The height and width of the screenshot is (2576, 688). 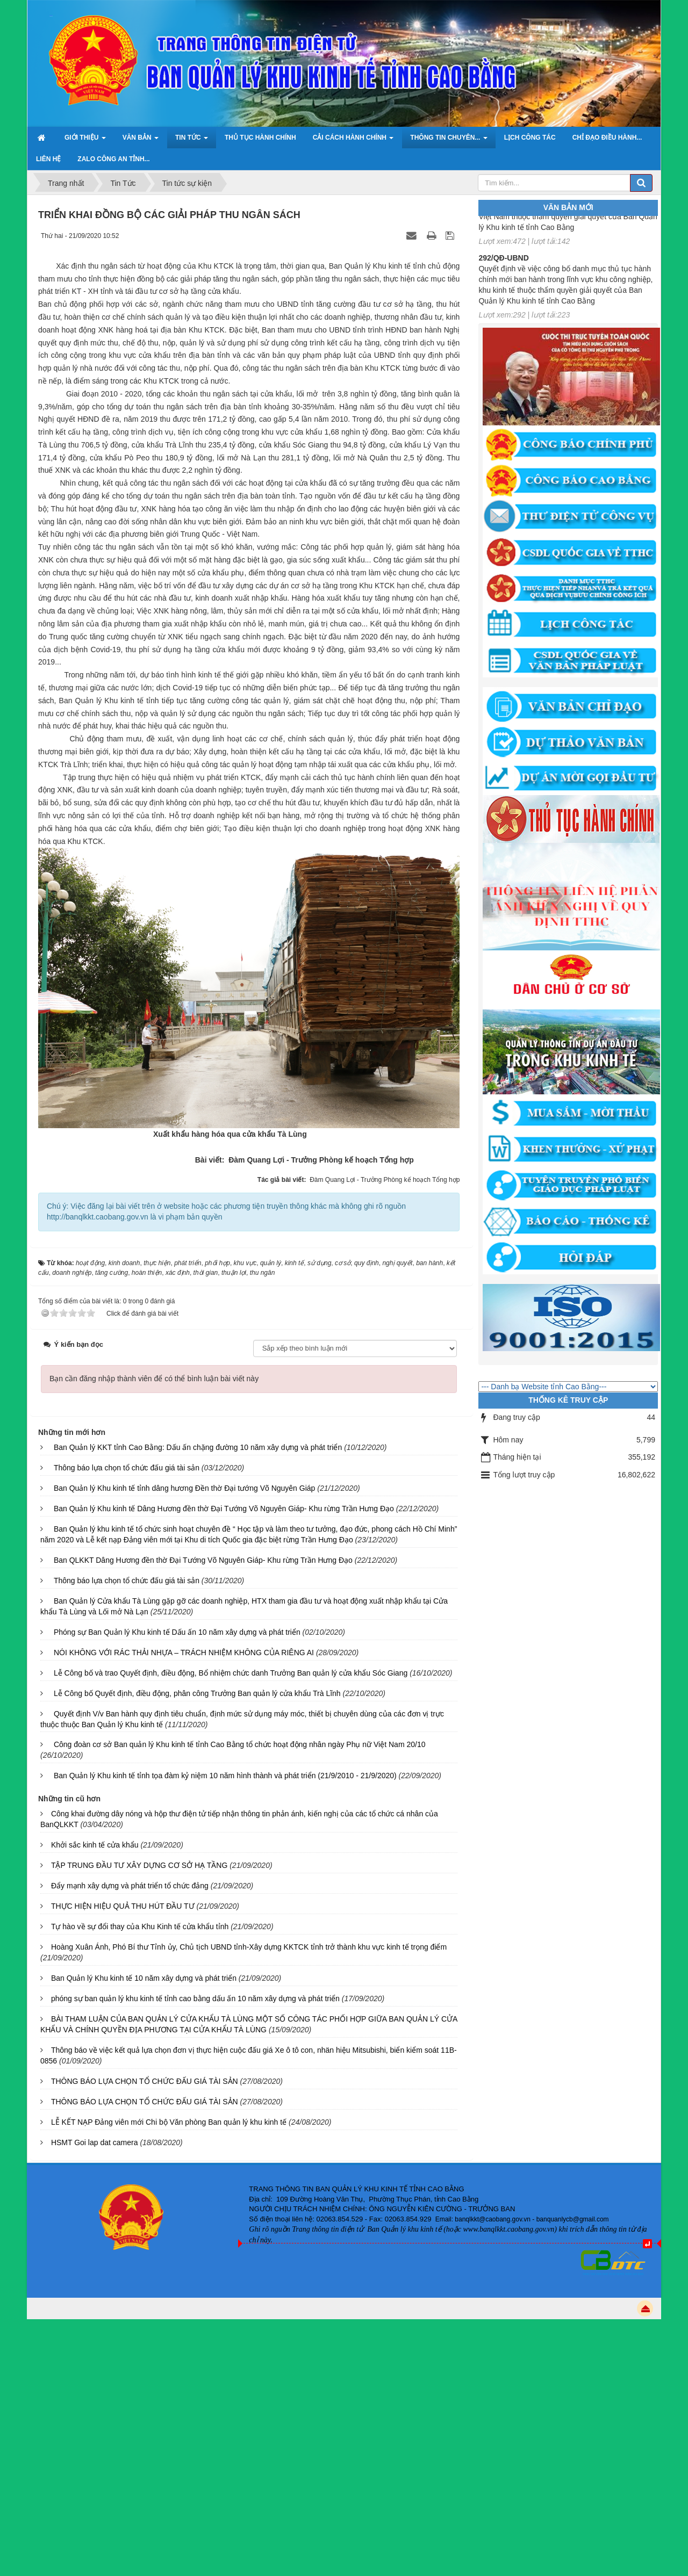 I want to click on Hoàng Xuân Ánh, Phó Bí thư Tỉnh ủy, Chủ tịch UBND tỉnh-Xây dựng KKTCK tỉnh trở thành khu vực kinh tế trọng điểm, so click(x=249, y=1947).